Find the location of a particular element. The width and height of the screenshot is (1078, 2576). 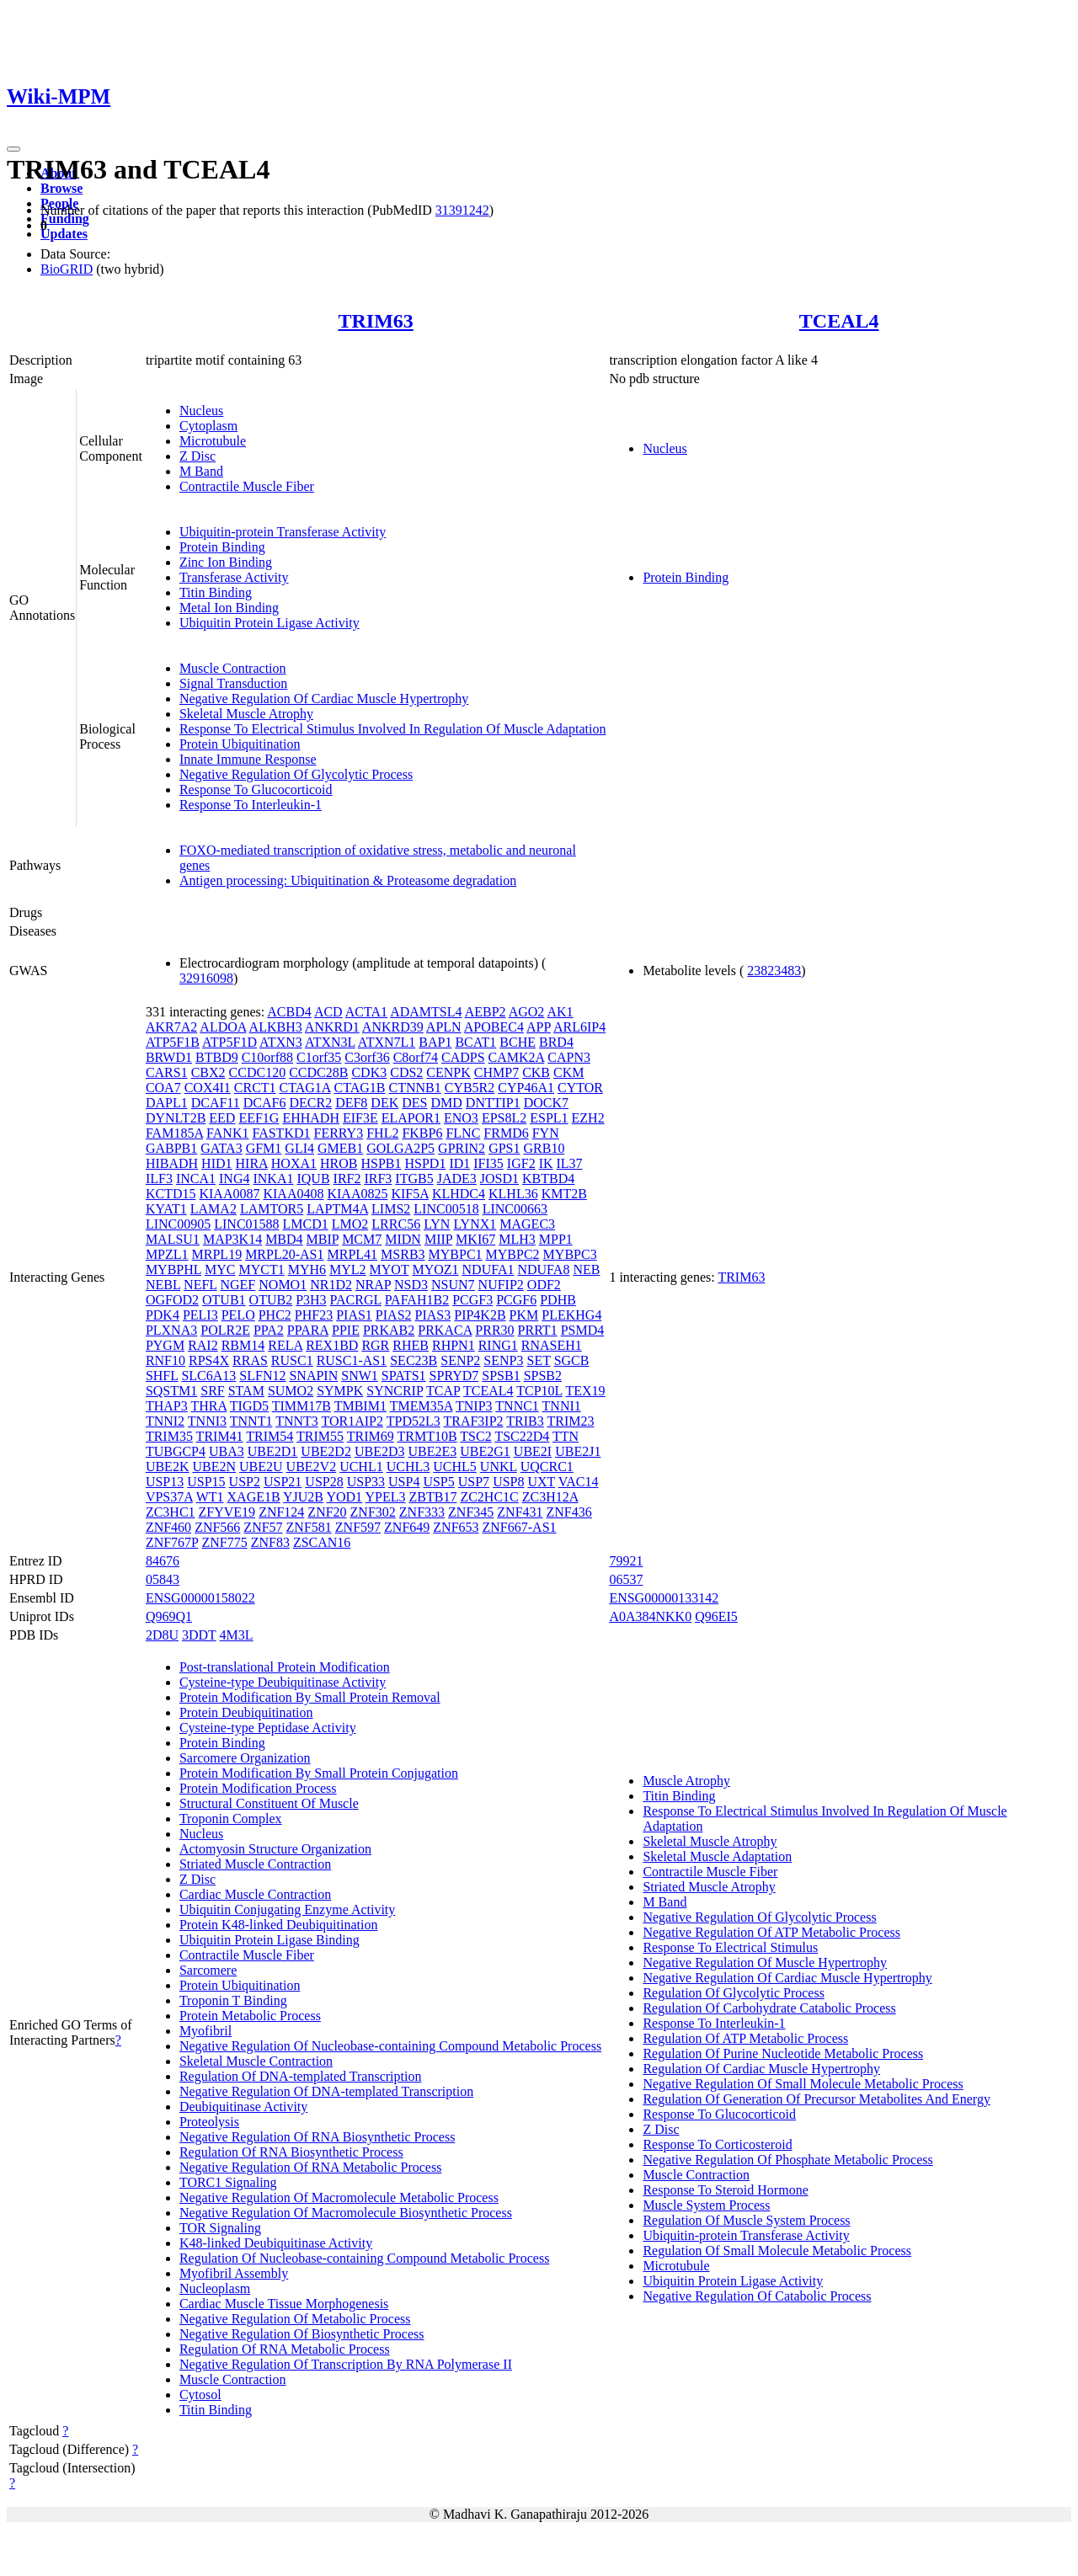

CYTOR is located at coordinates (580, 1087).